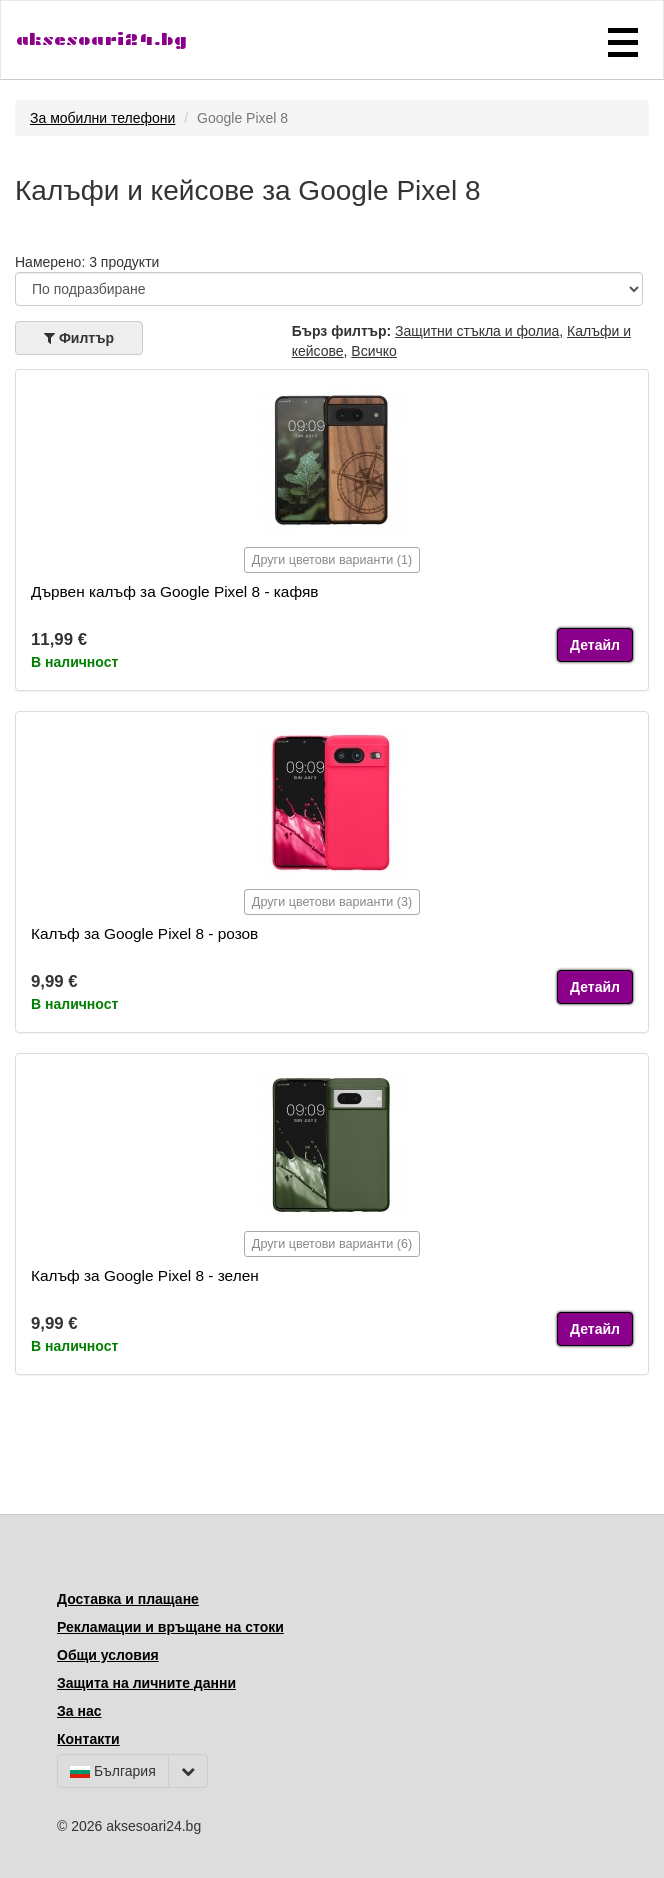 This screenshot has height=1878, width=664. Describe the element at coordinates (170, 1627) in the screenshot. I see `Рекламации и връщане на стоки` at that location.